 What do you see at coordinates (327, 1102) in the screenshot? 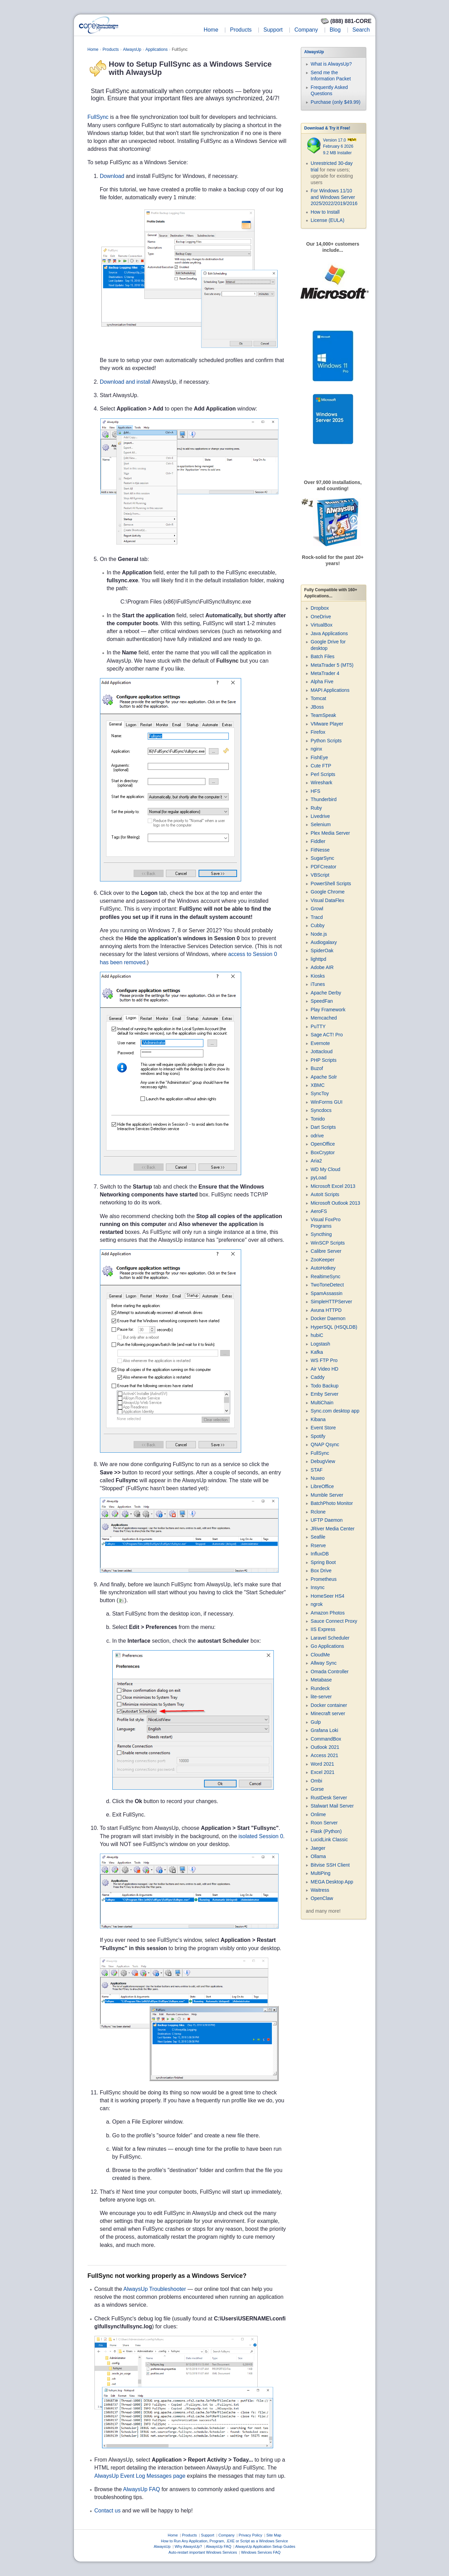
I see `WinForms GUI` at bounding box center [327, 1102].